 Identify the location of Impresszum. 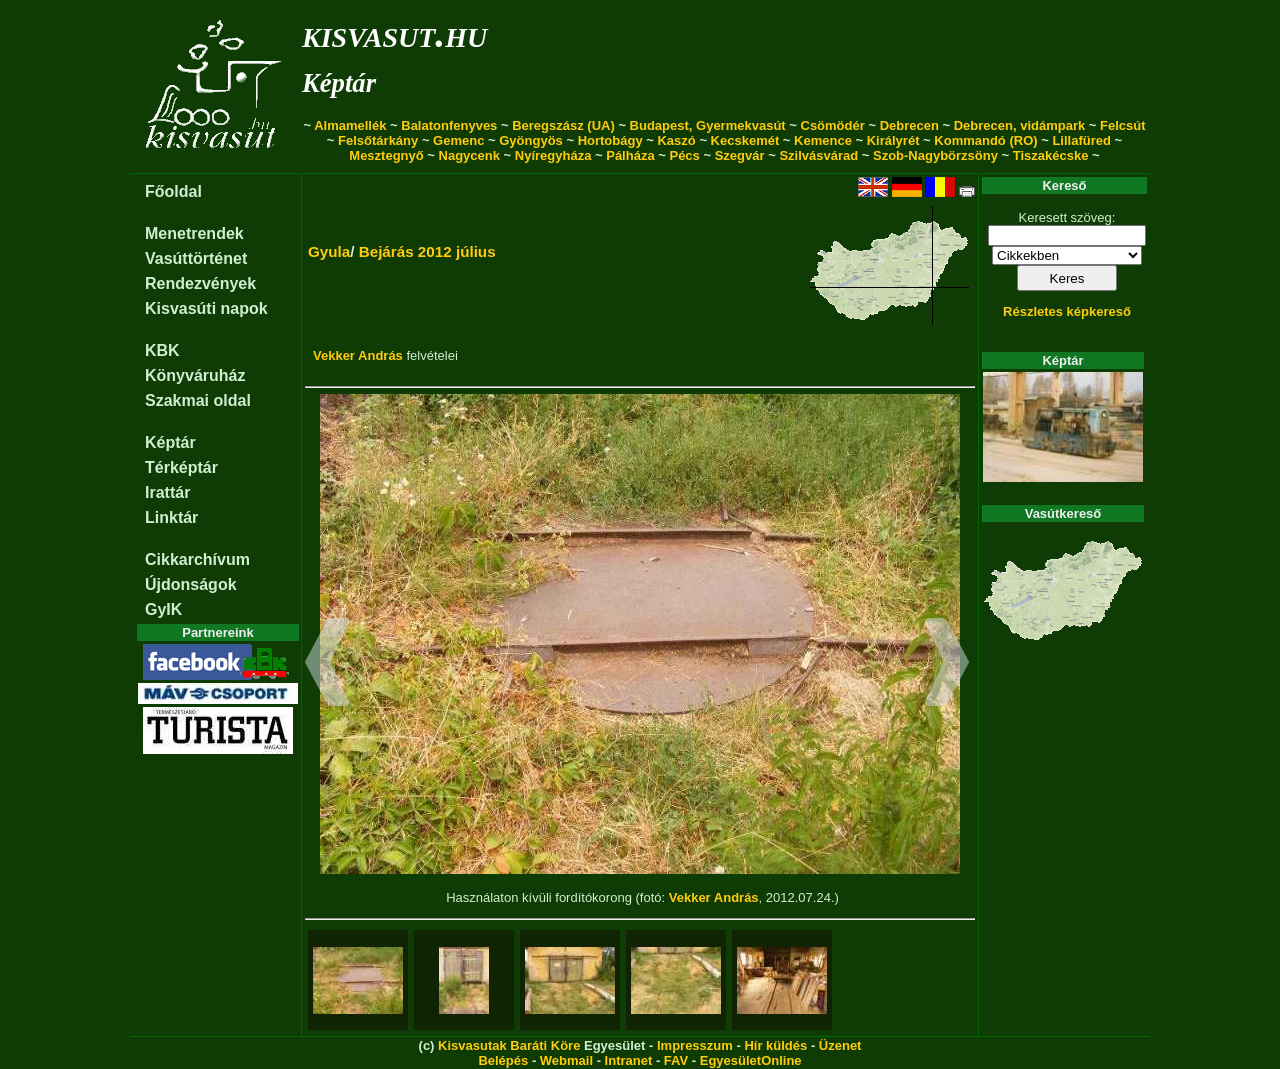
(695, 1045).